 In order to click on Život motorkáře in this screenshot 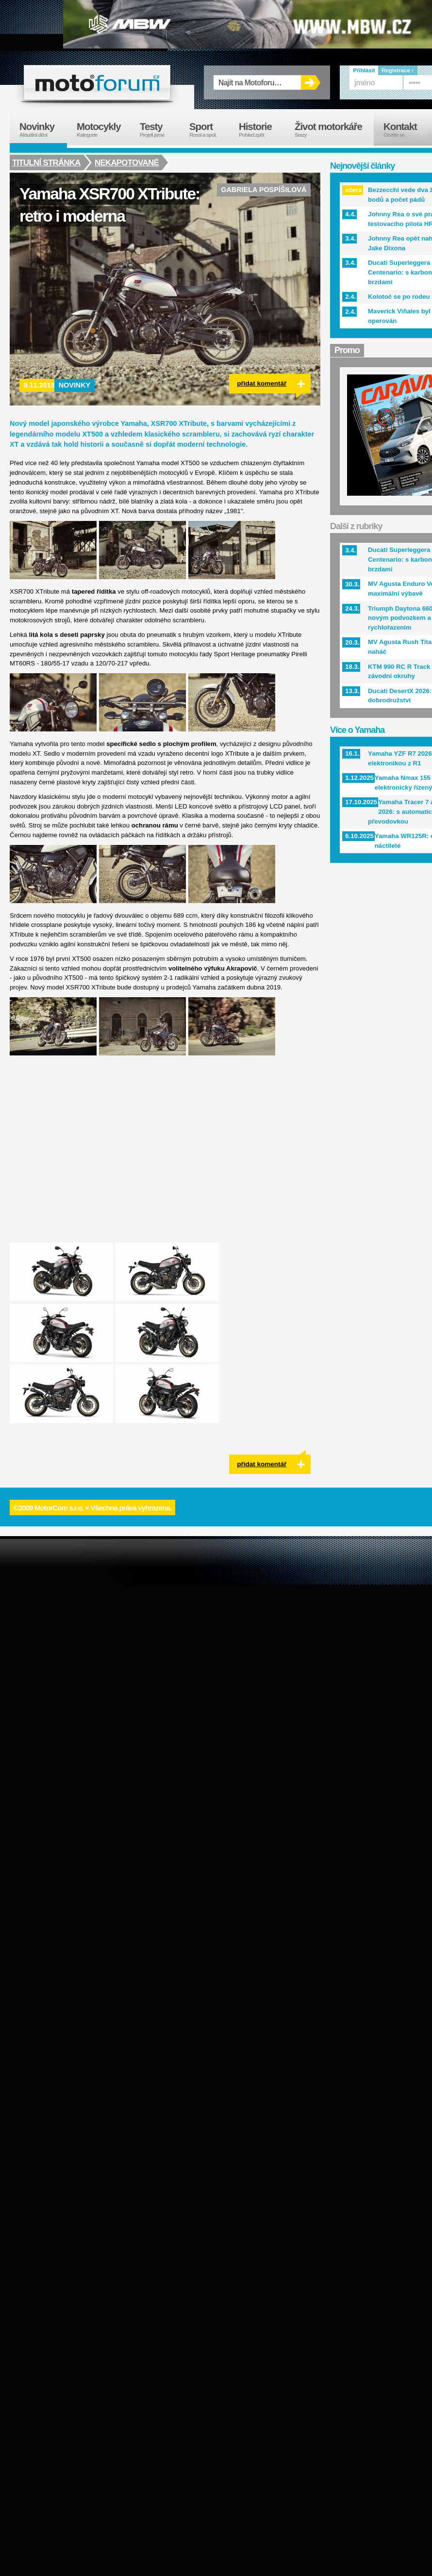, I will do `click(334, 129)`.